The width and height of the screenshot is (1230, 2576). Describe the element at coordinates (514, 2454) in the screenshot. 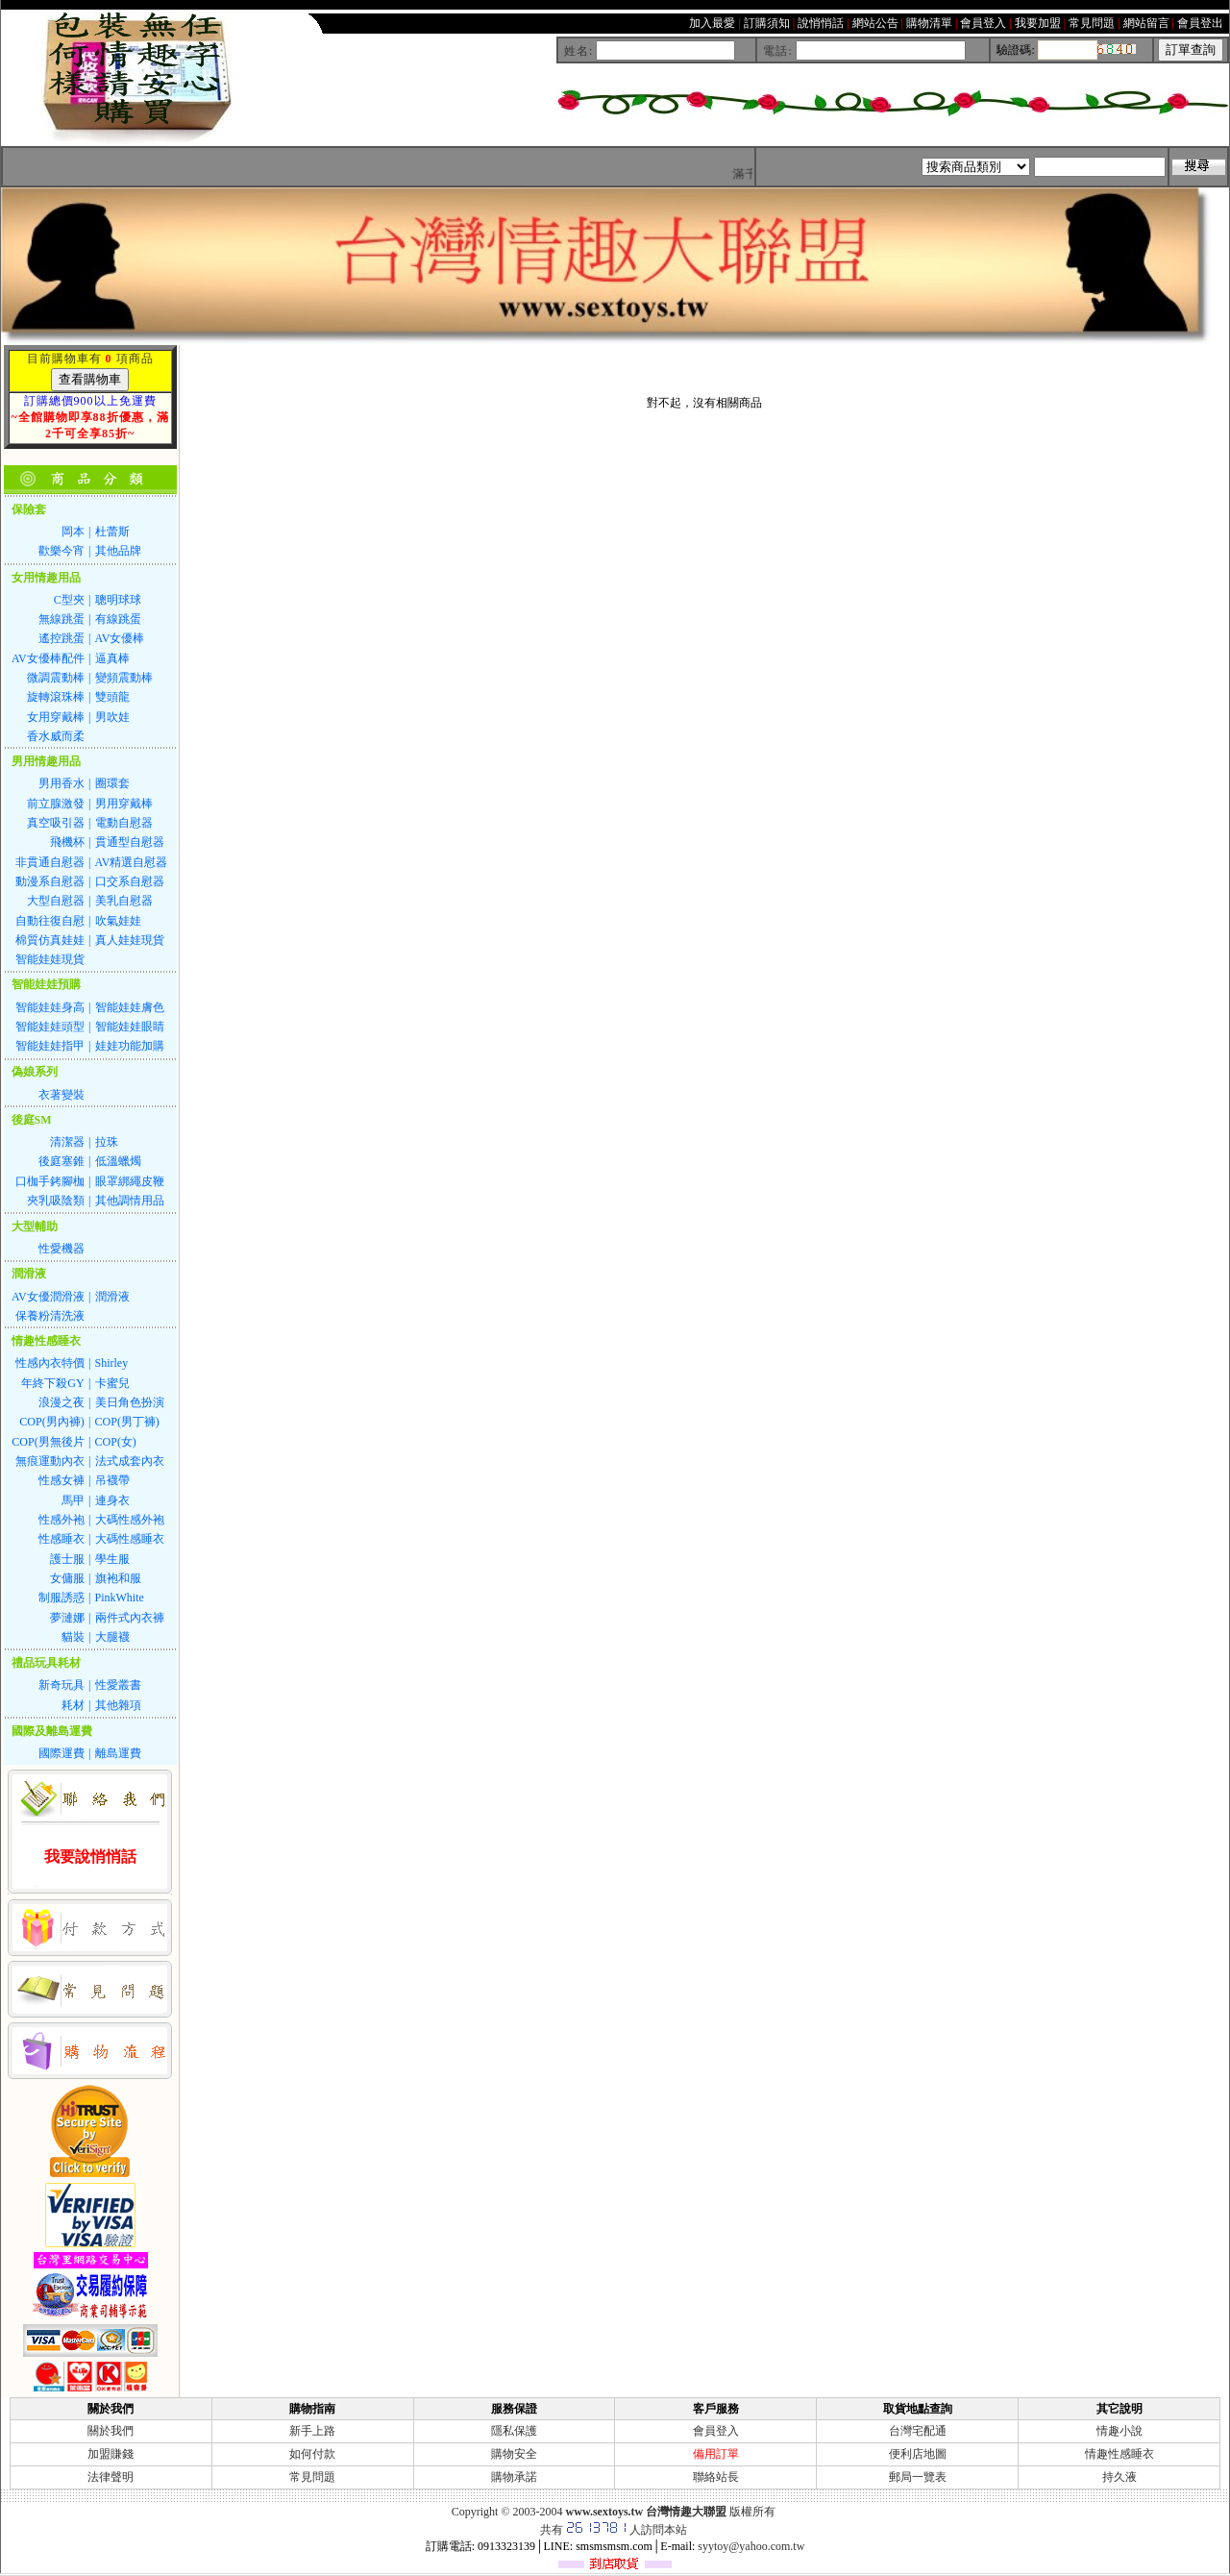

I see `購物安全` at that location.